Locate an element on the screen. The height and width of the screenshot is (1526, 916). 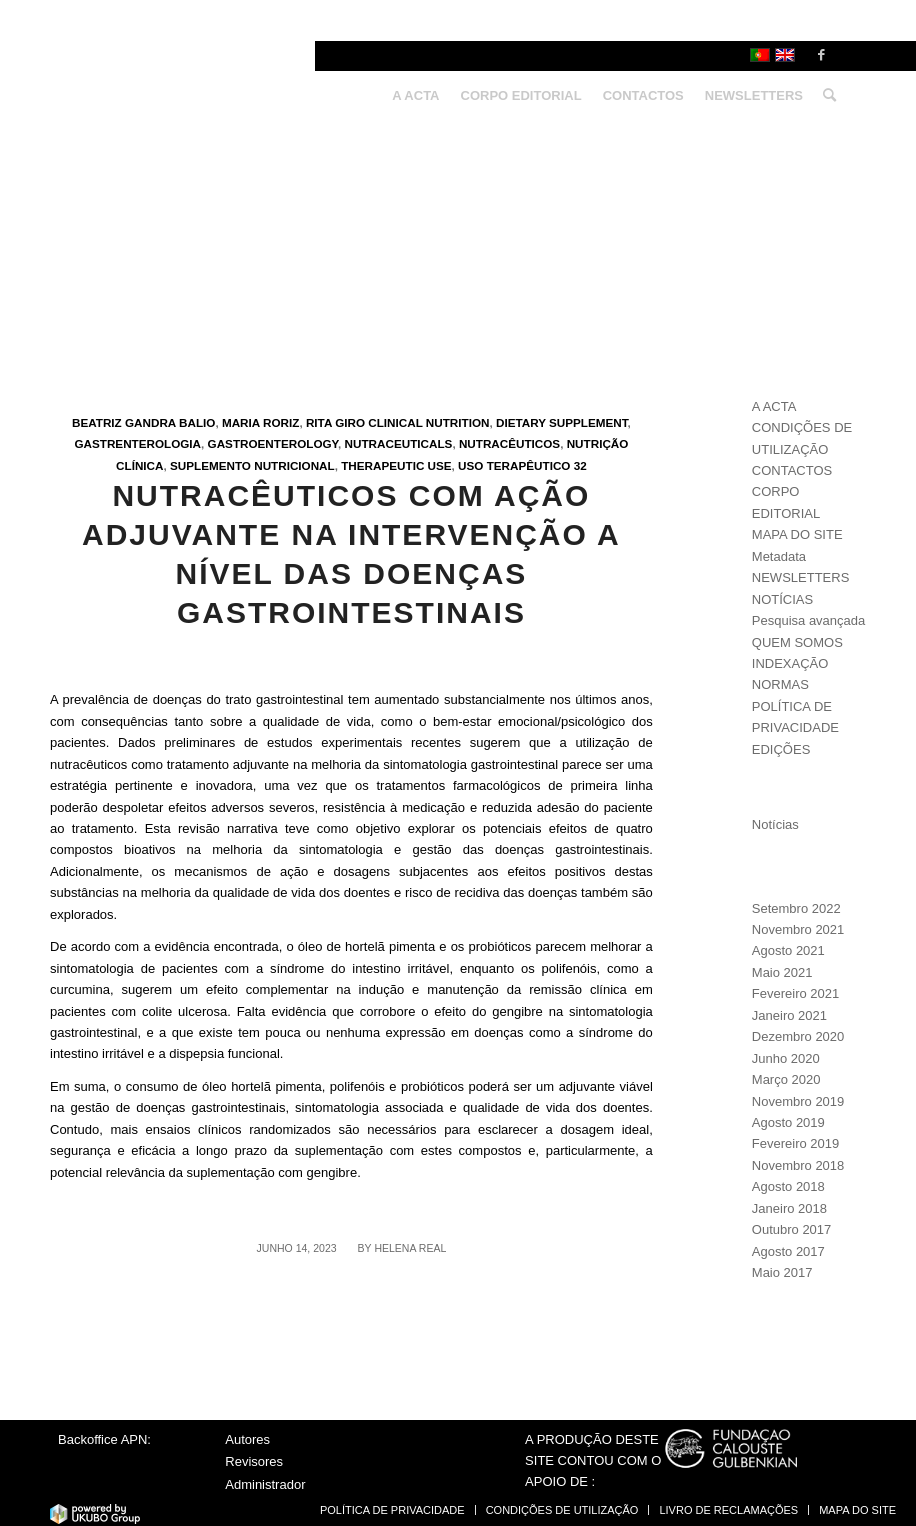
Agosto 2021 is located at coordinates (788, 950).